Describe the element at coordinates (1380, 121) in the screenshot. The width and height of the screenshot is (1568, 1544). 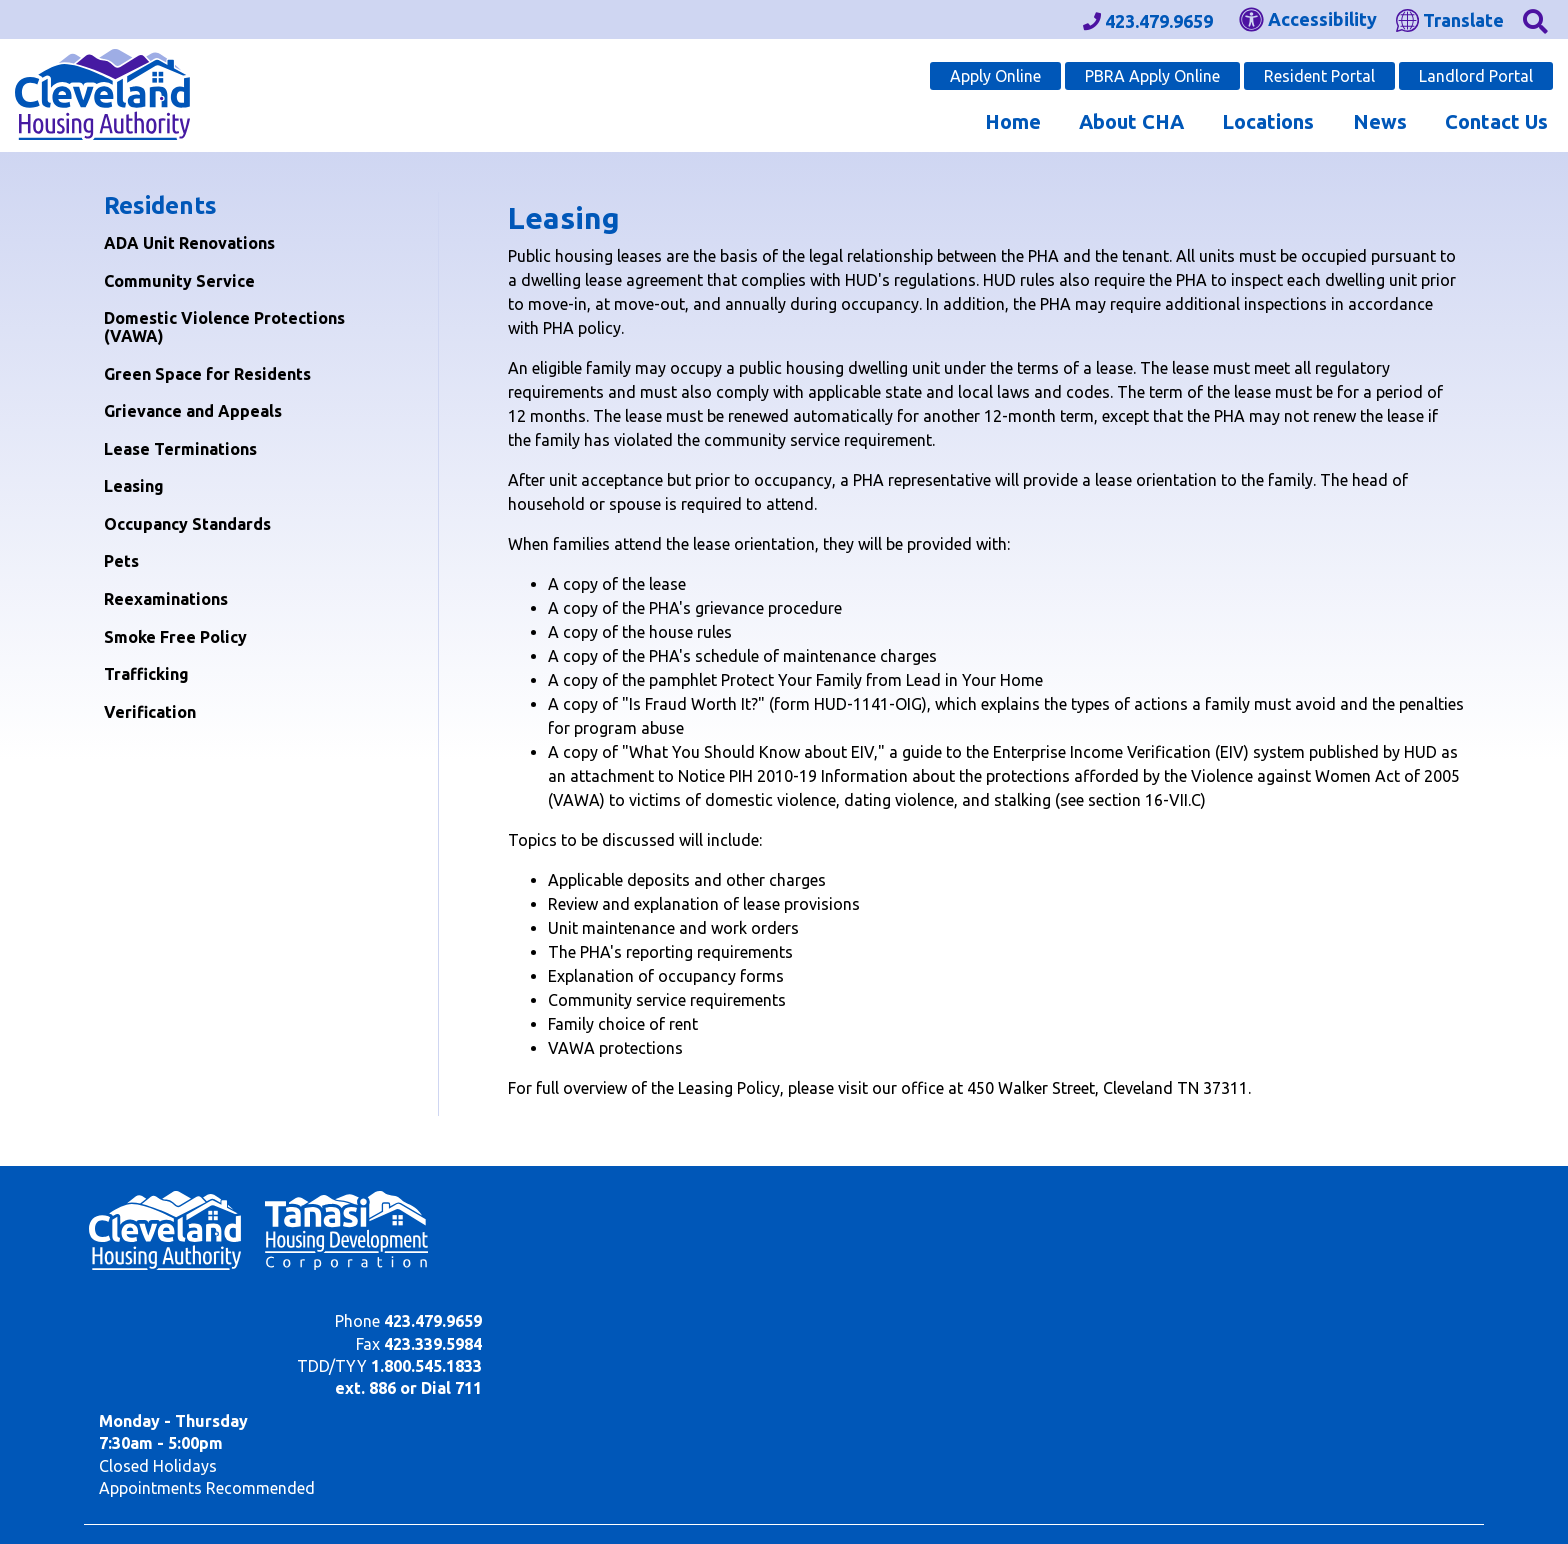
I see `News` at that location.